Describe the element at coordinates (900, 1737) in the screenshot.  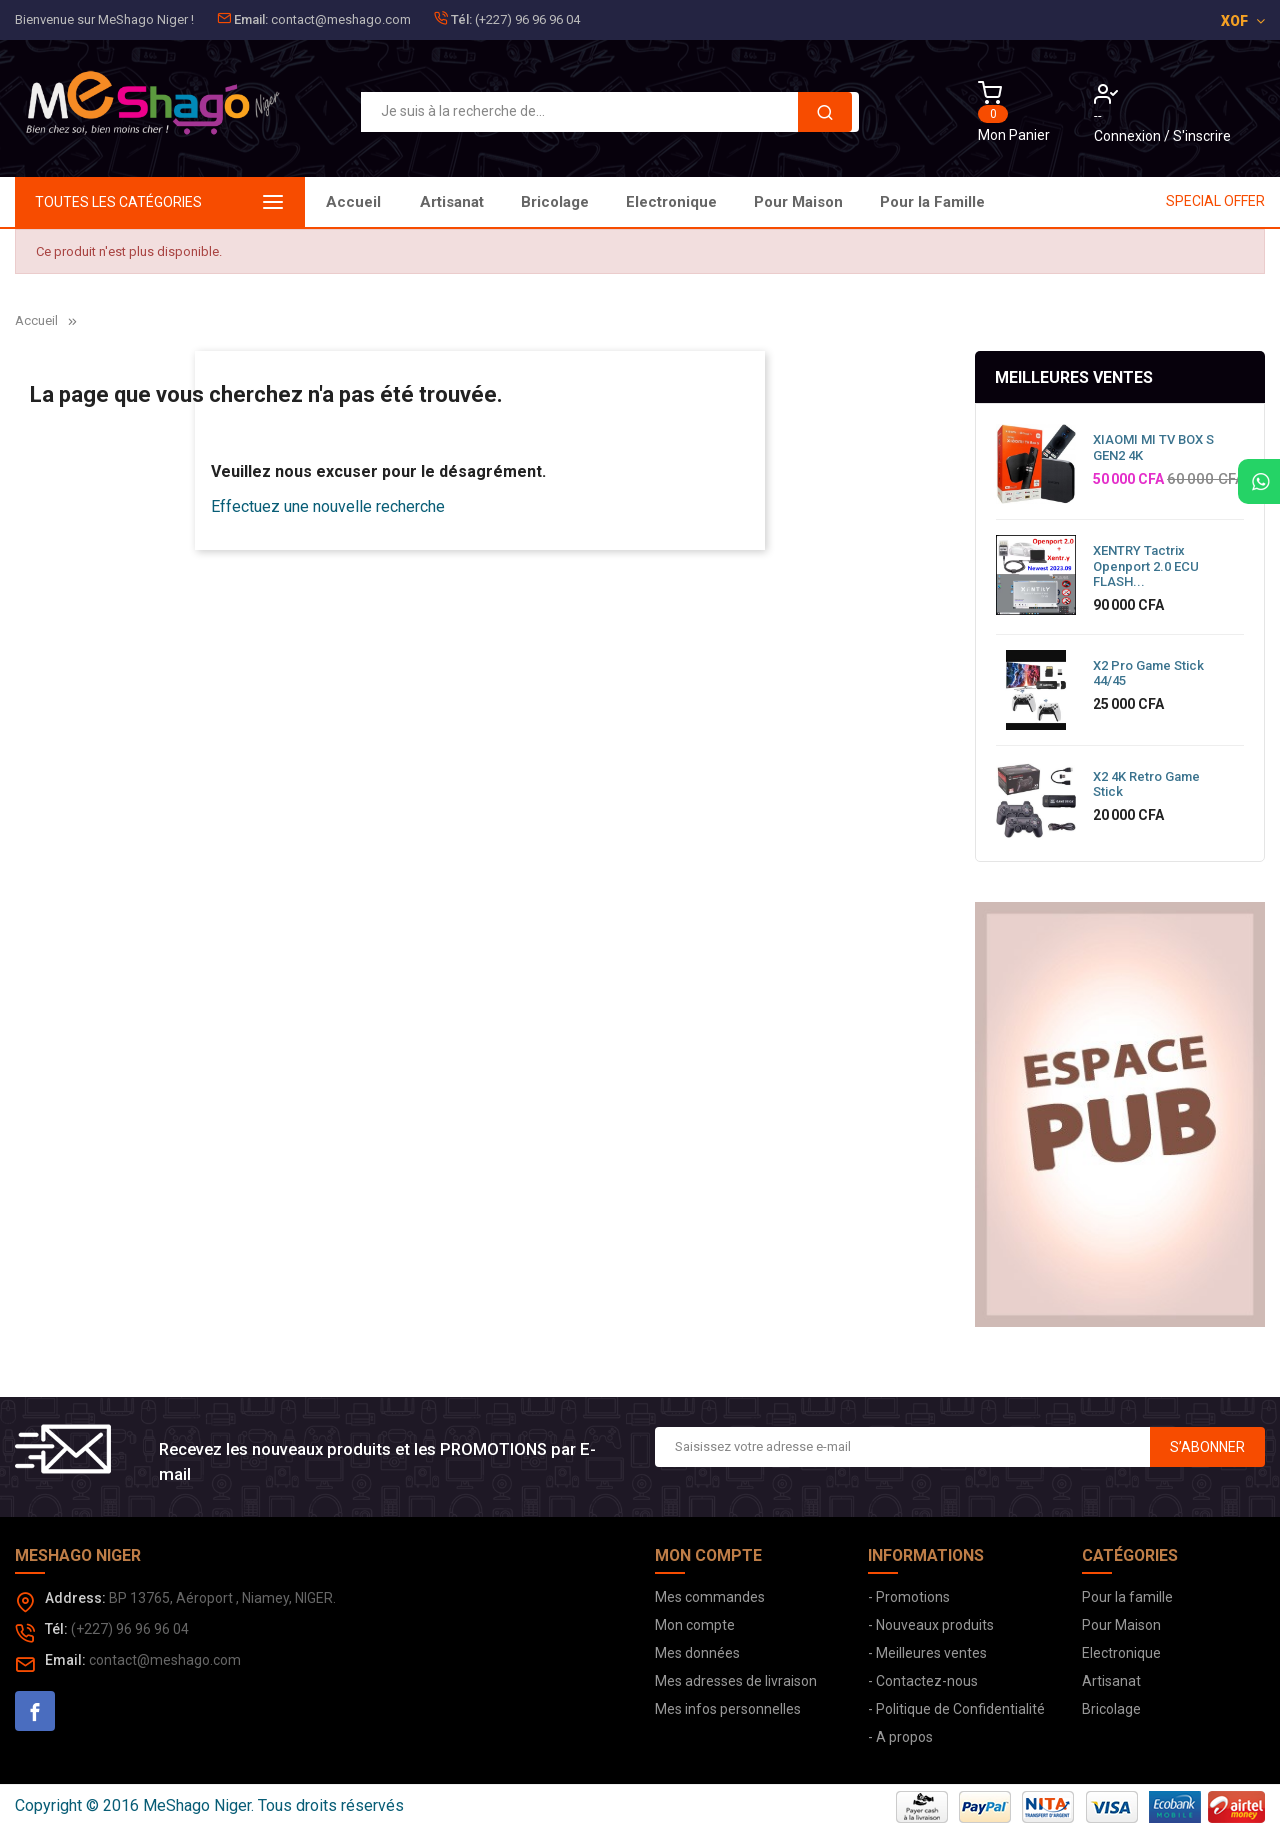
I see `- A propos` at that location.